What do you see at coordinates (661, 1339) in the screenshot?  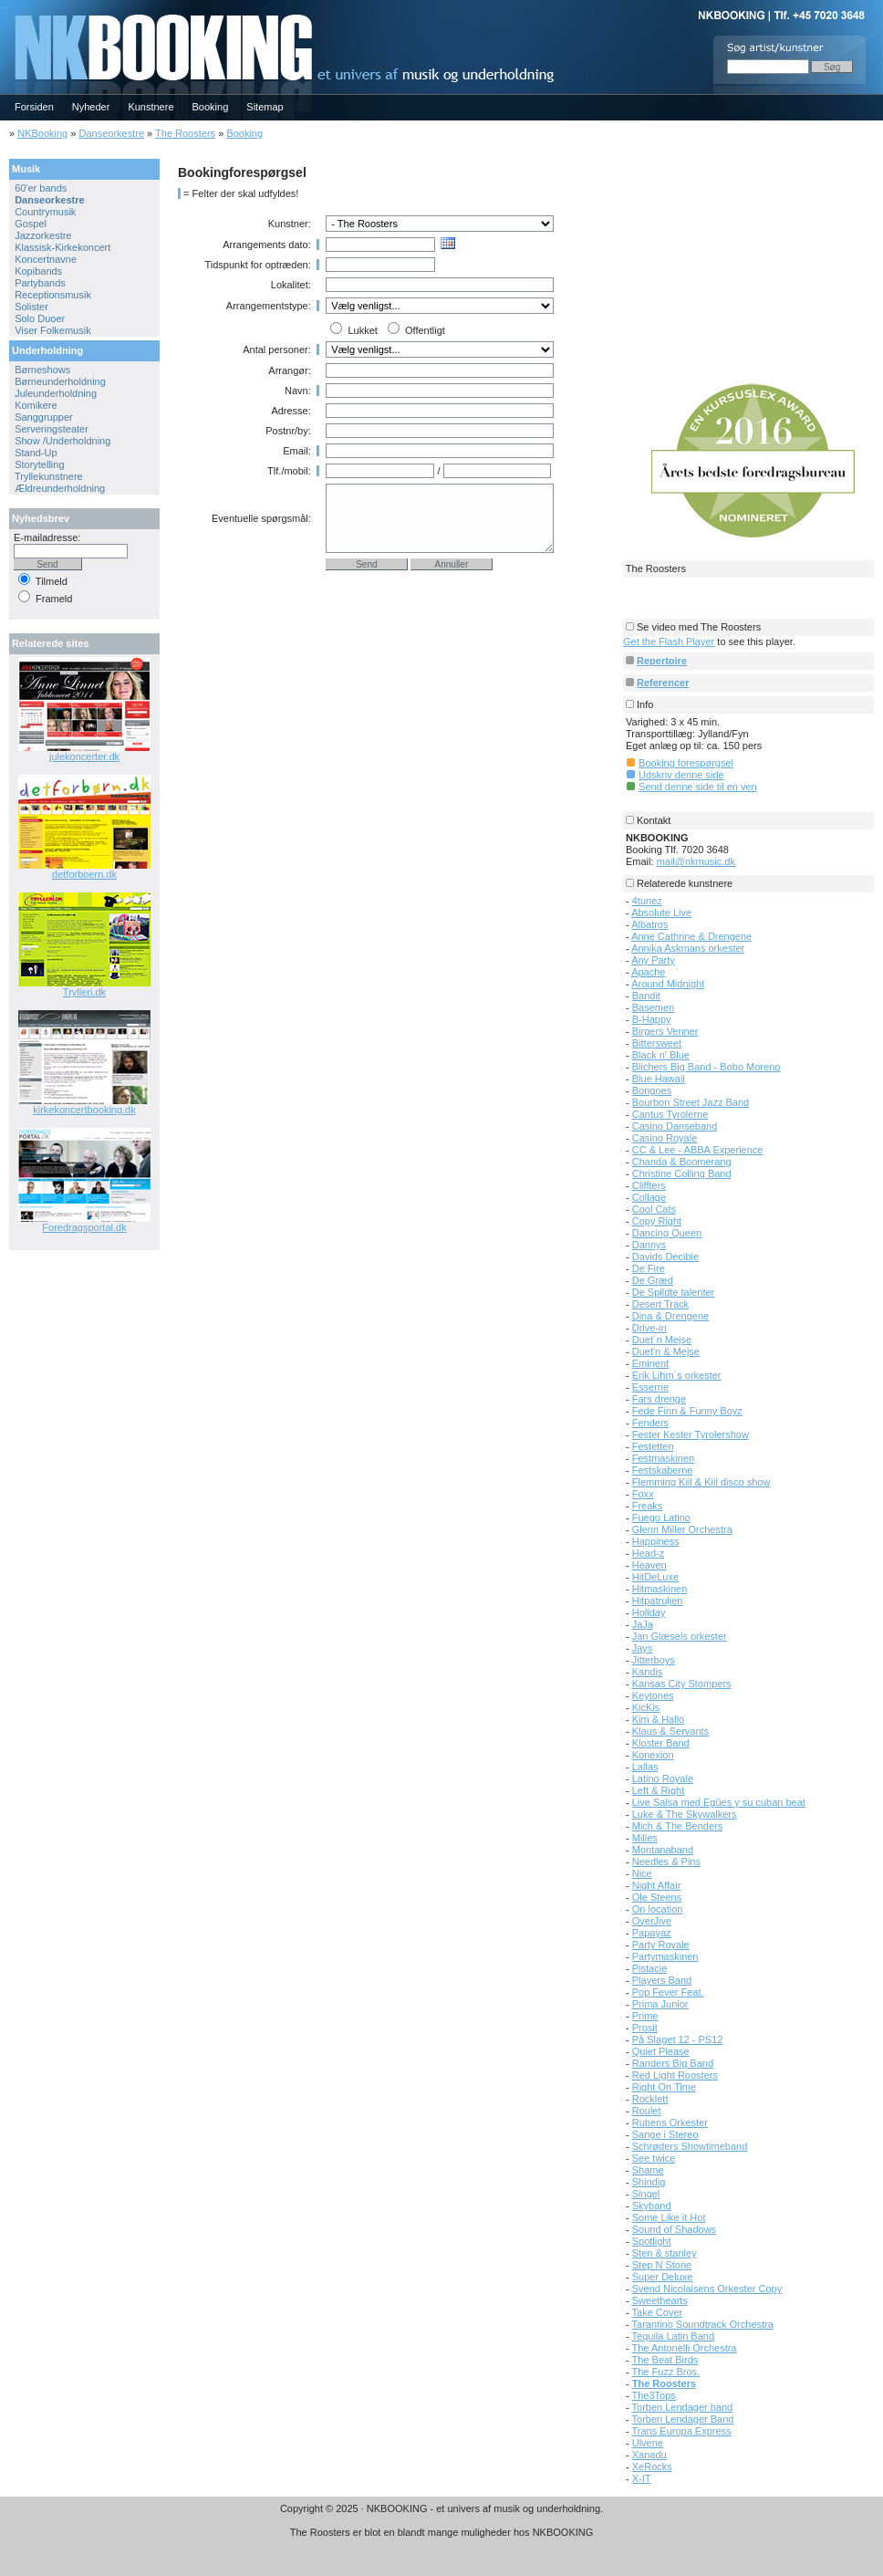 I see `Duet´n Mejse` at bounding box center [661, 1339].